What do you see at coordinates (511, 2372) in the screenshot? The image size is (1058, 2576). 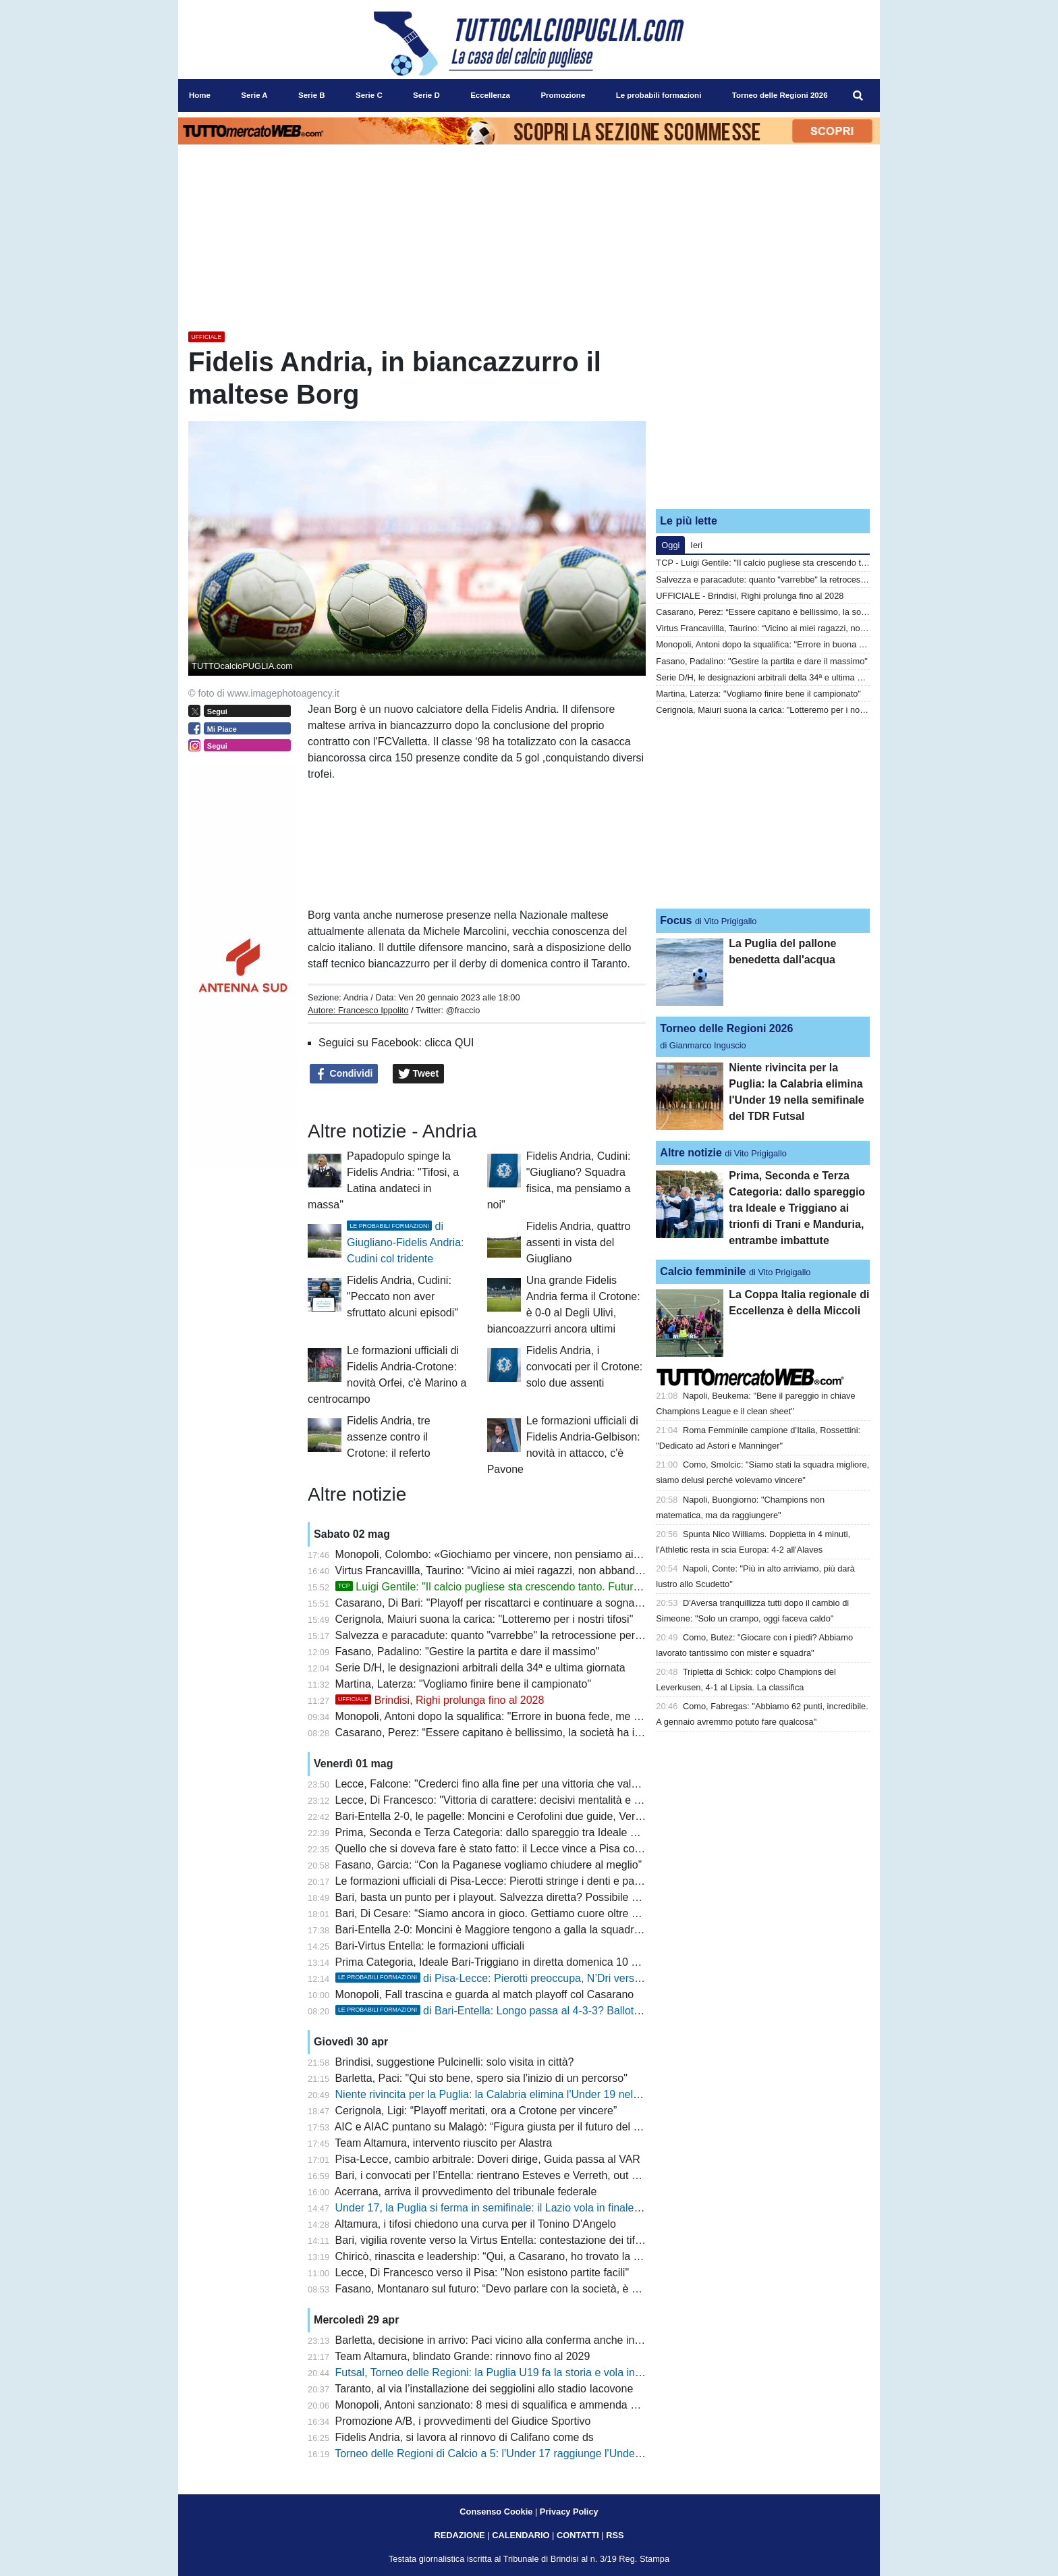 I see `Futsal, Torneo delle Regioni: la Puglia U19 fa la storia e vola in semifinale` at bounding box center [511, 2372].